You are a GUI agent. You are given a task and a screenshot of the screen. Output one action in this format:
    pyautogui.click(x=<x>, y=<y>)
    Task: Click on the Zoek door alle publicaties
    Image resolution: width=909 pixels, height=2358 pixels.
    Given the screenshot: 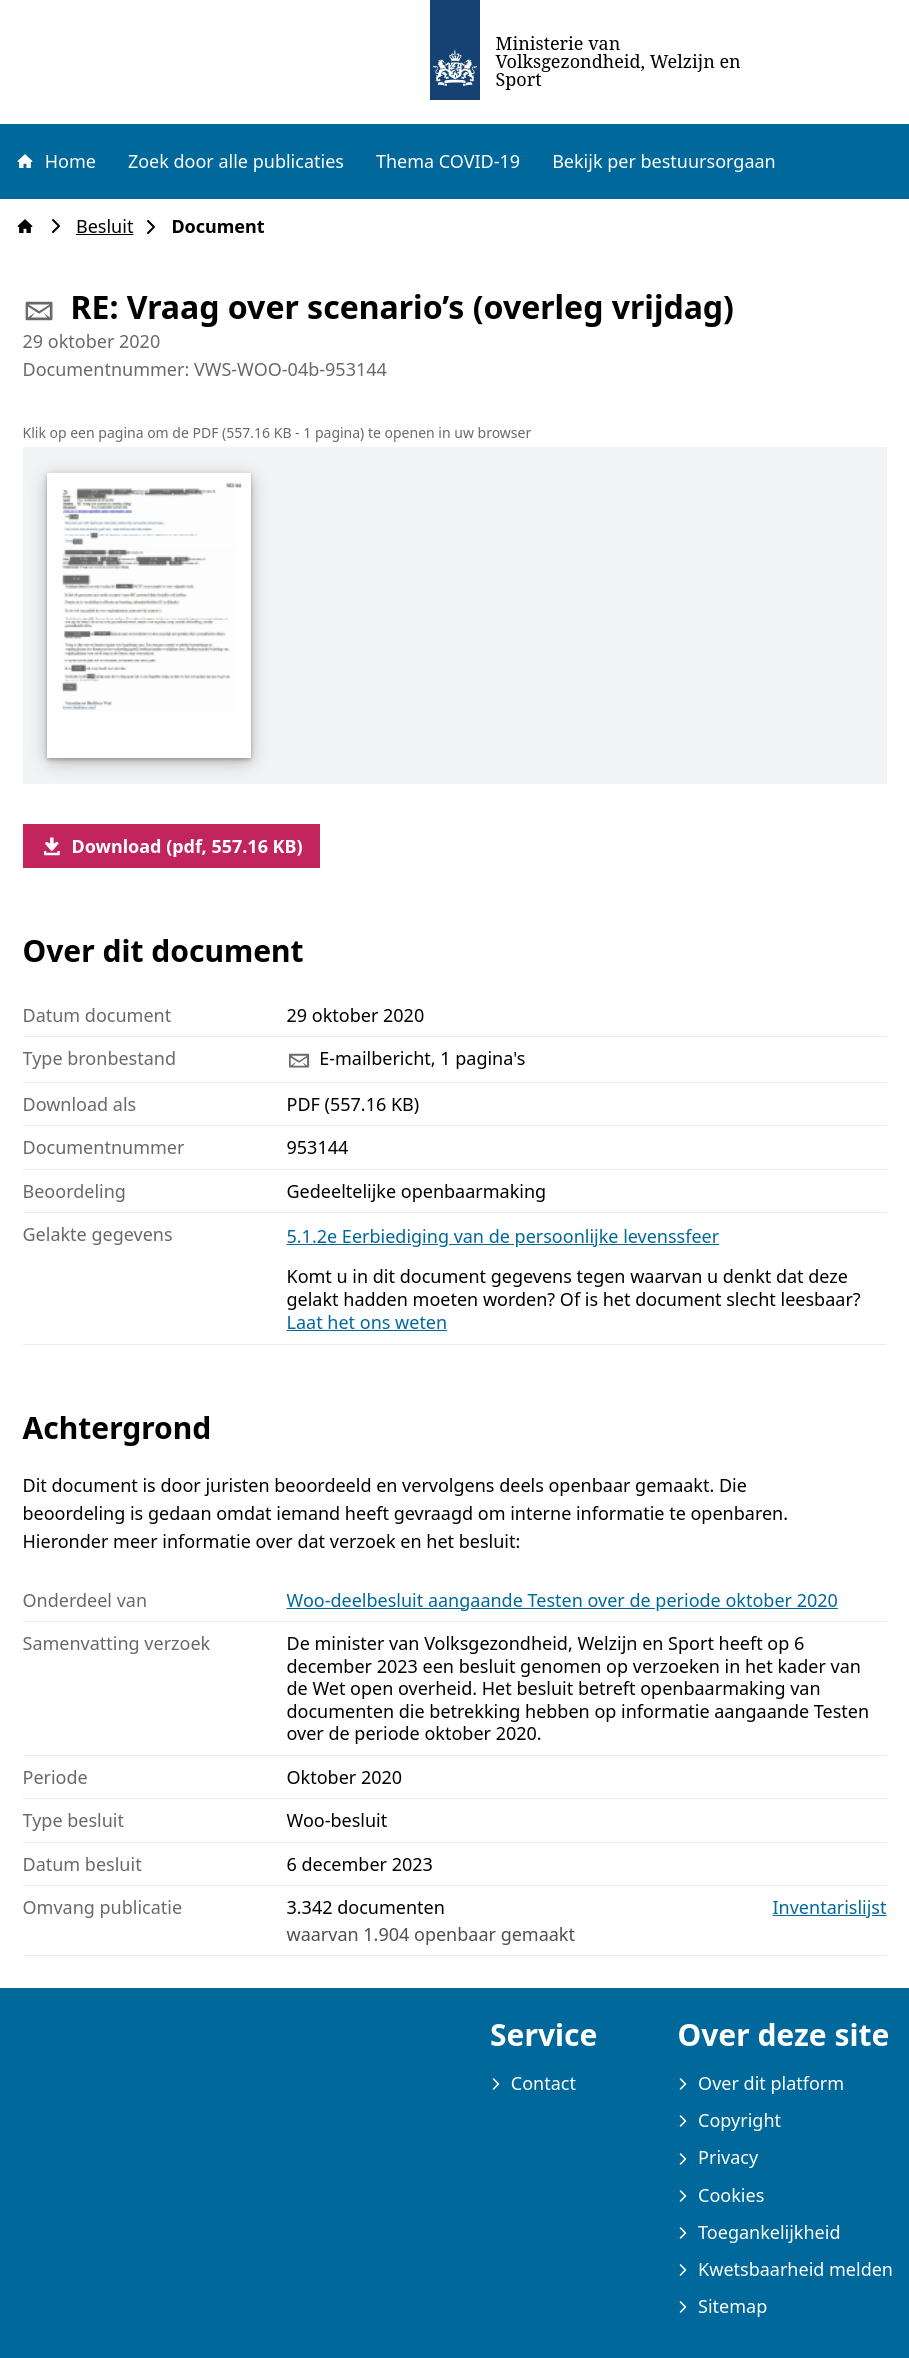 What is the action you would take?
    pyautogui.click(x=236, y=161)
    